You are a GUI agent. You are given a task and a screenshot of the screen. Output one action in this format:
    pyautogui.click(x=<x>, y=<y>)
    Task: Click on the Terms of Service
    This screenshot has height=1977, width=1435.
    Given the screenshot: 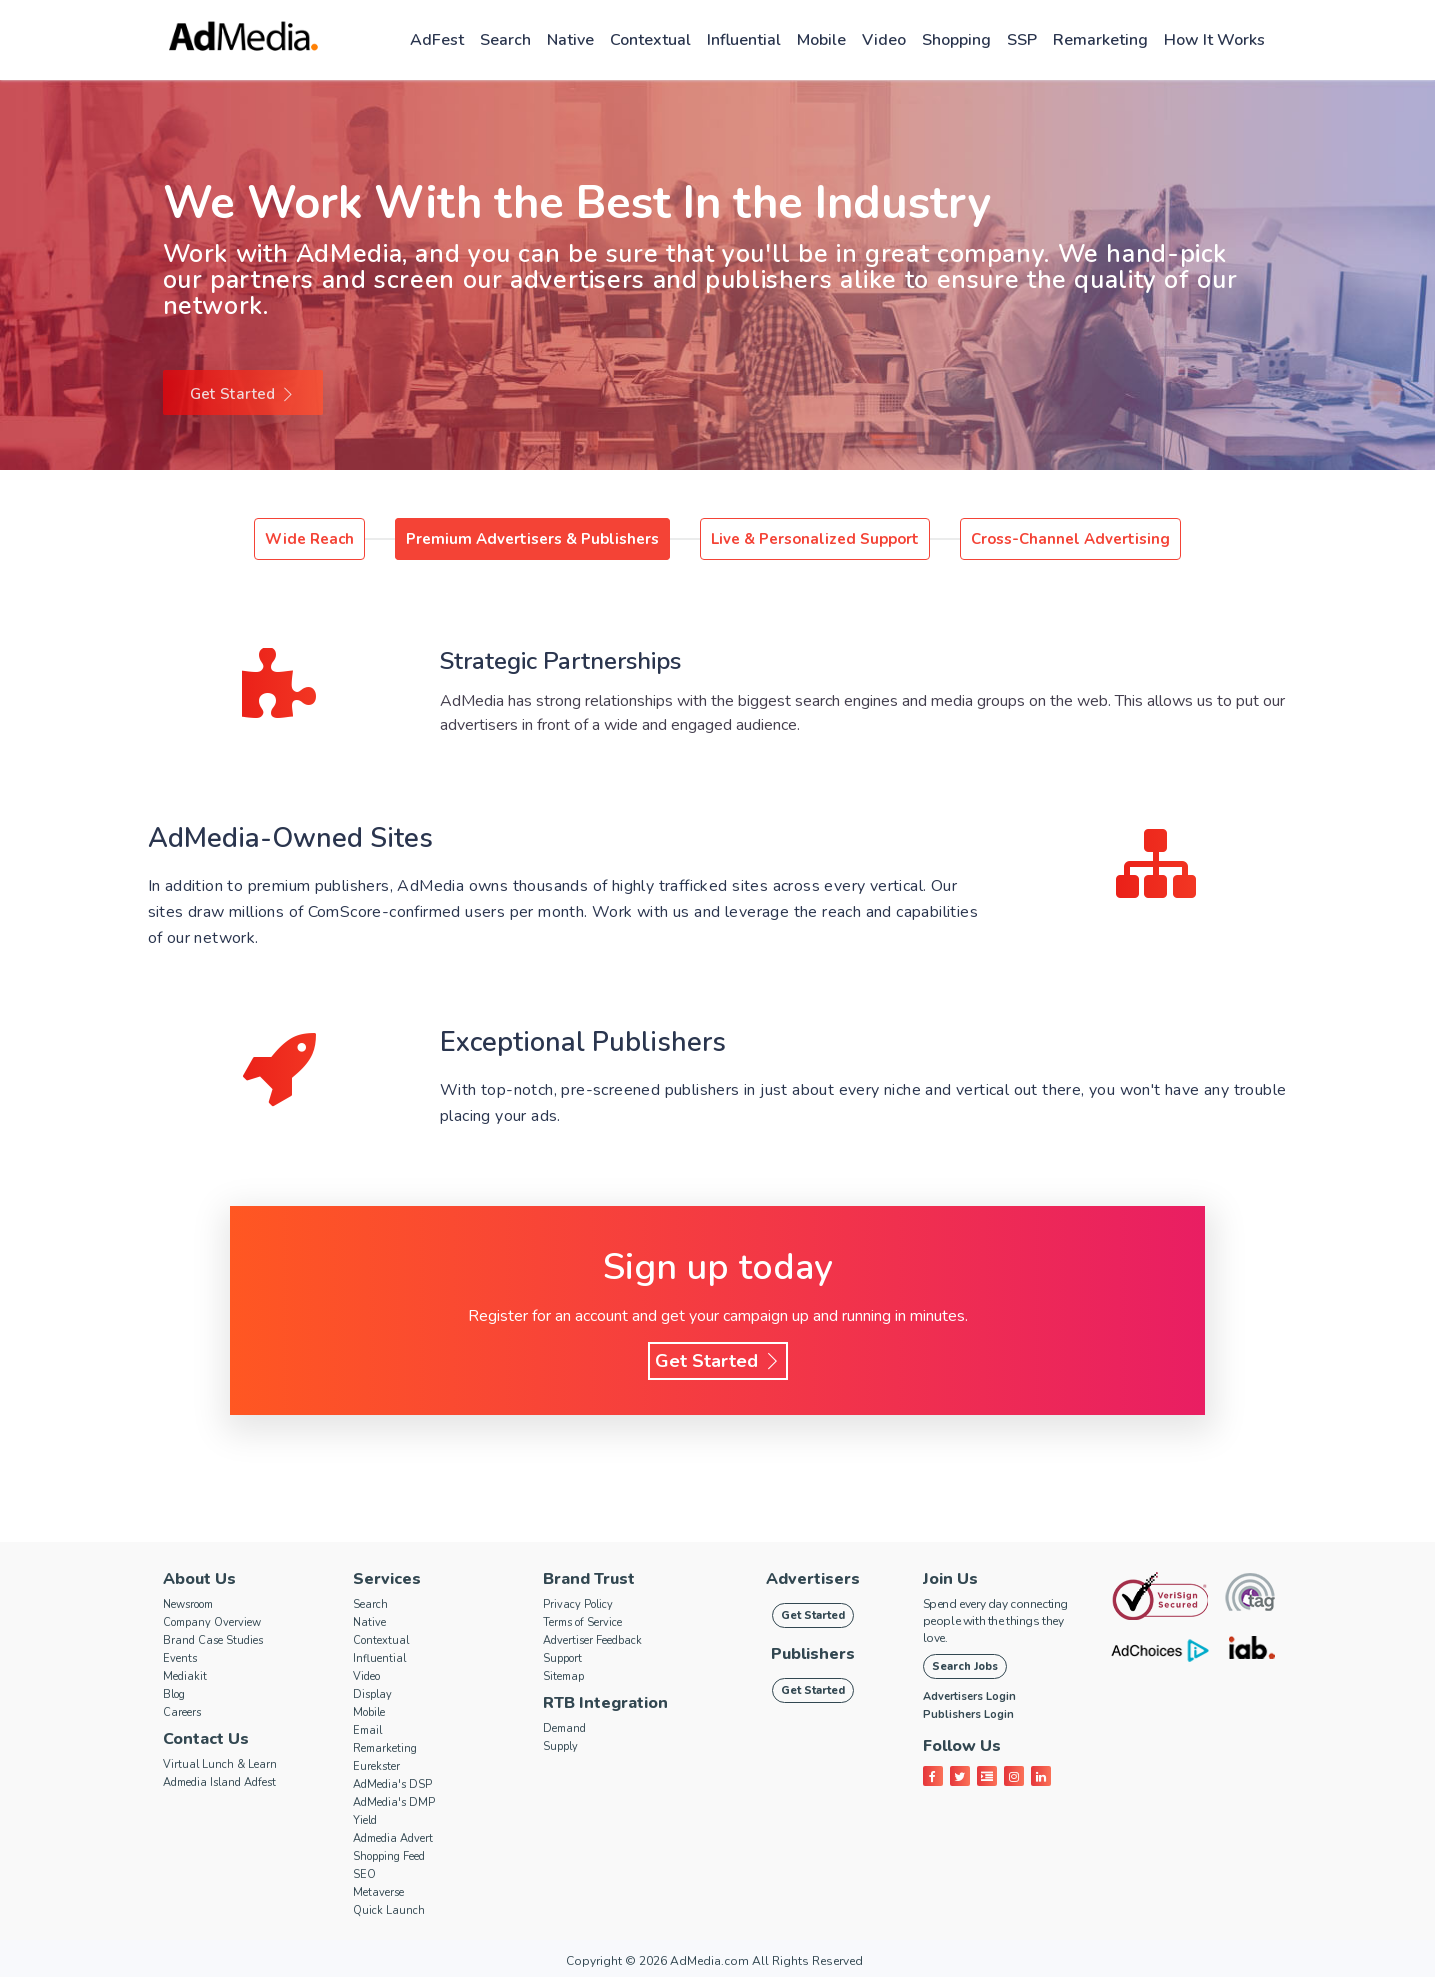 What is the action you would take?
    pyautogui.click(x=582, y=1622)
    